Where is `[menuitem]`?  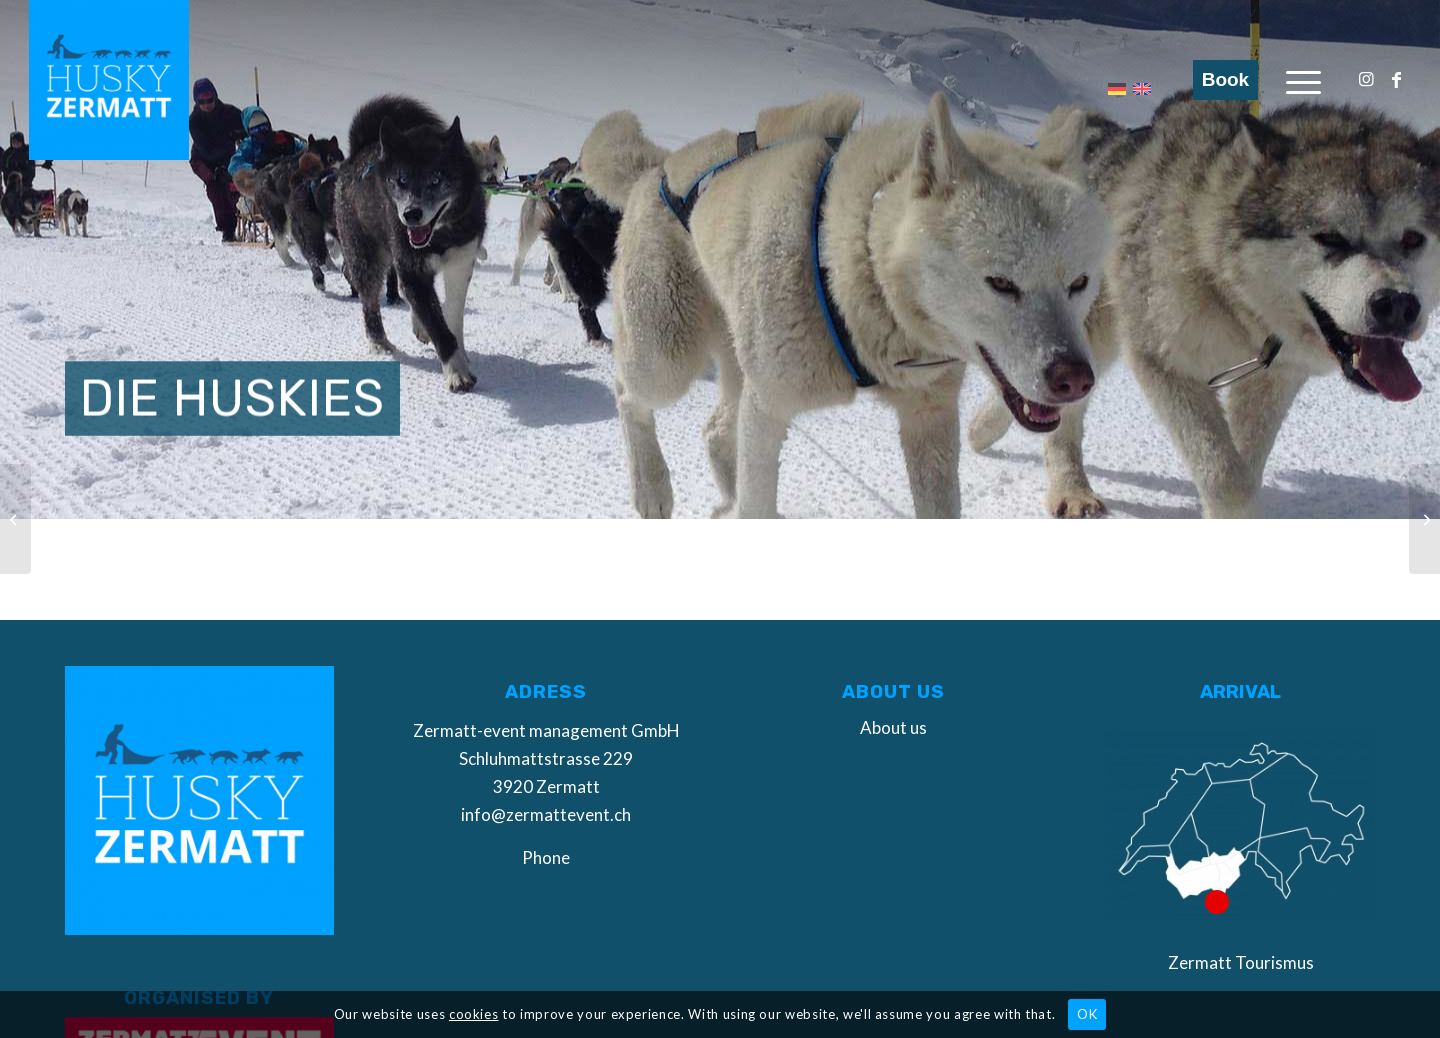
[menuitem] is located at coordinates (1303, 80).